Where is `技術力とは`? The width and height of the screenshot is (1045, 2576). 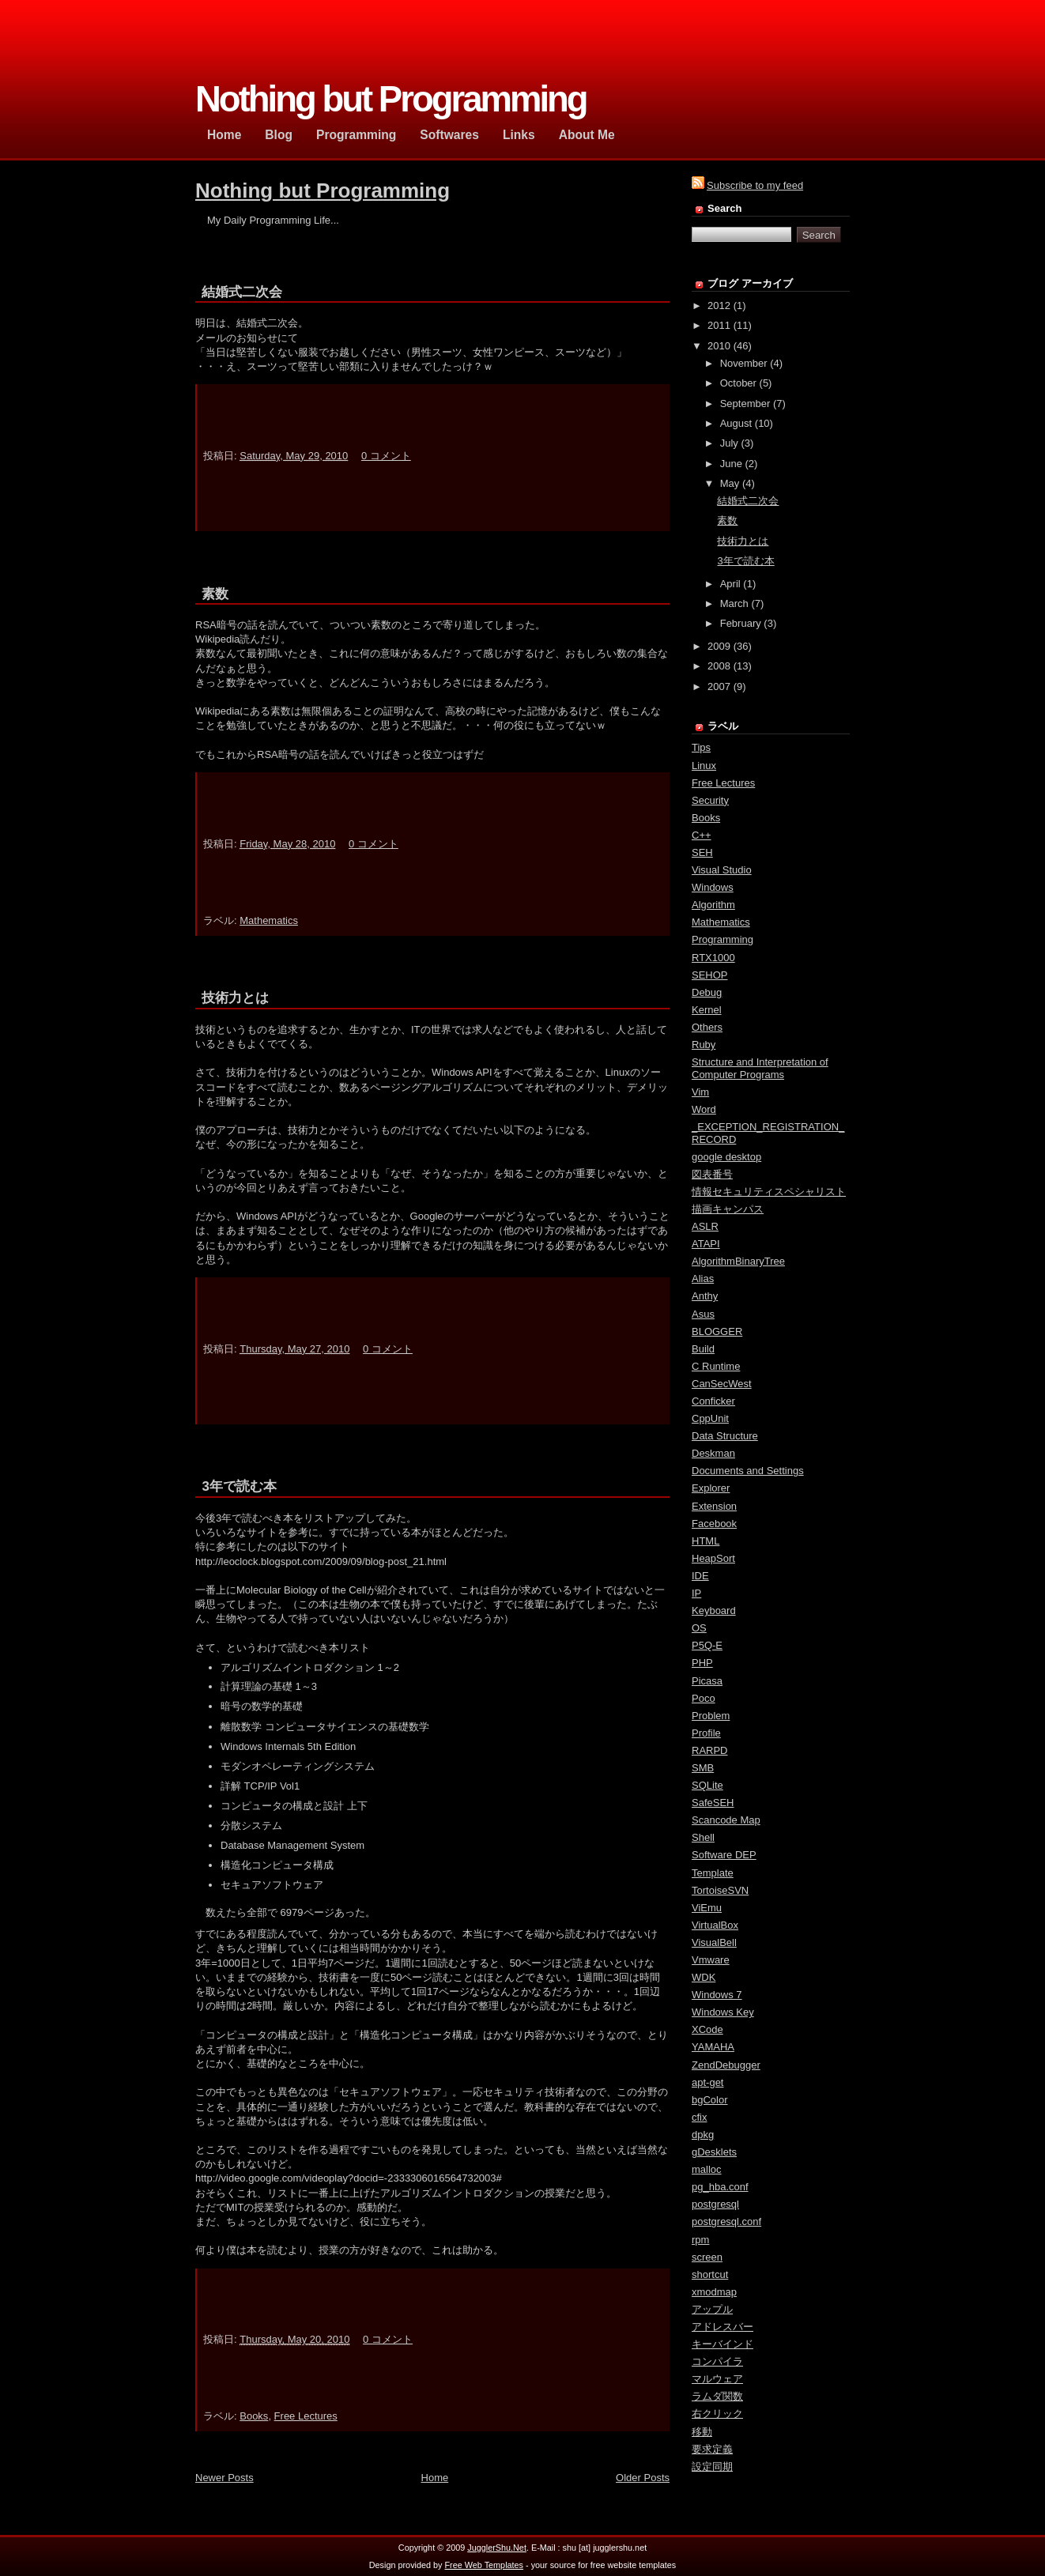
技術力とは is located at coordinates (235, 997).